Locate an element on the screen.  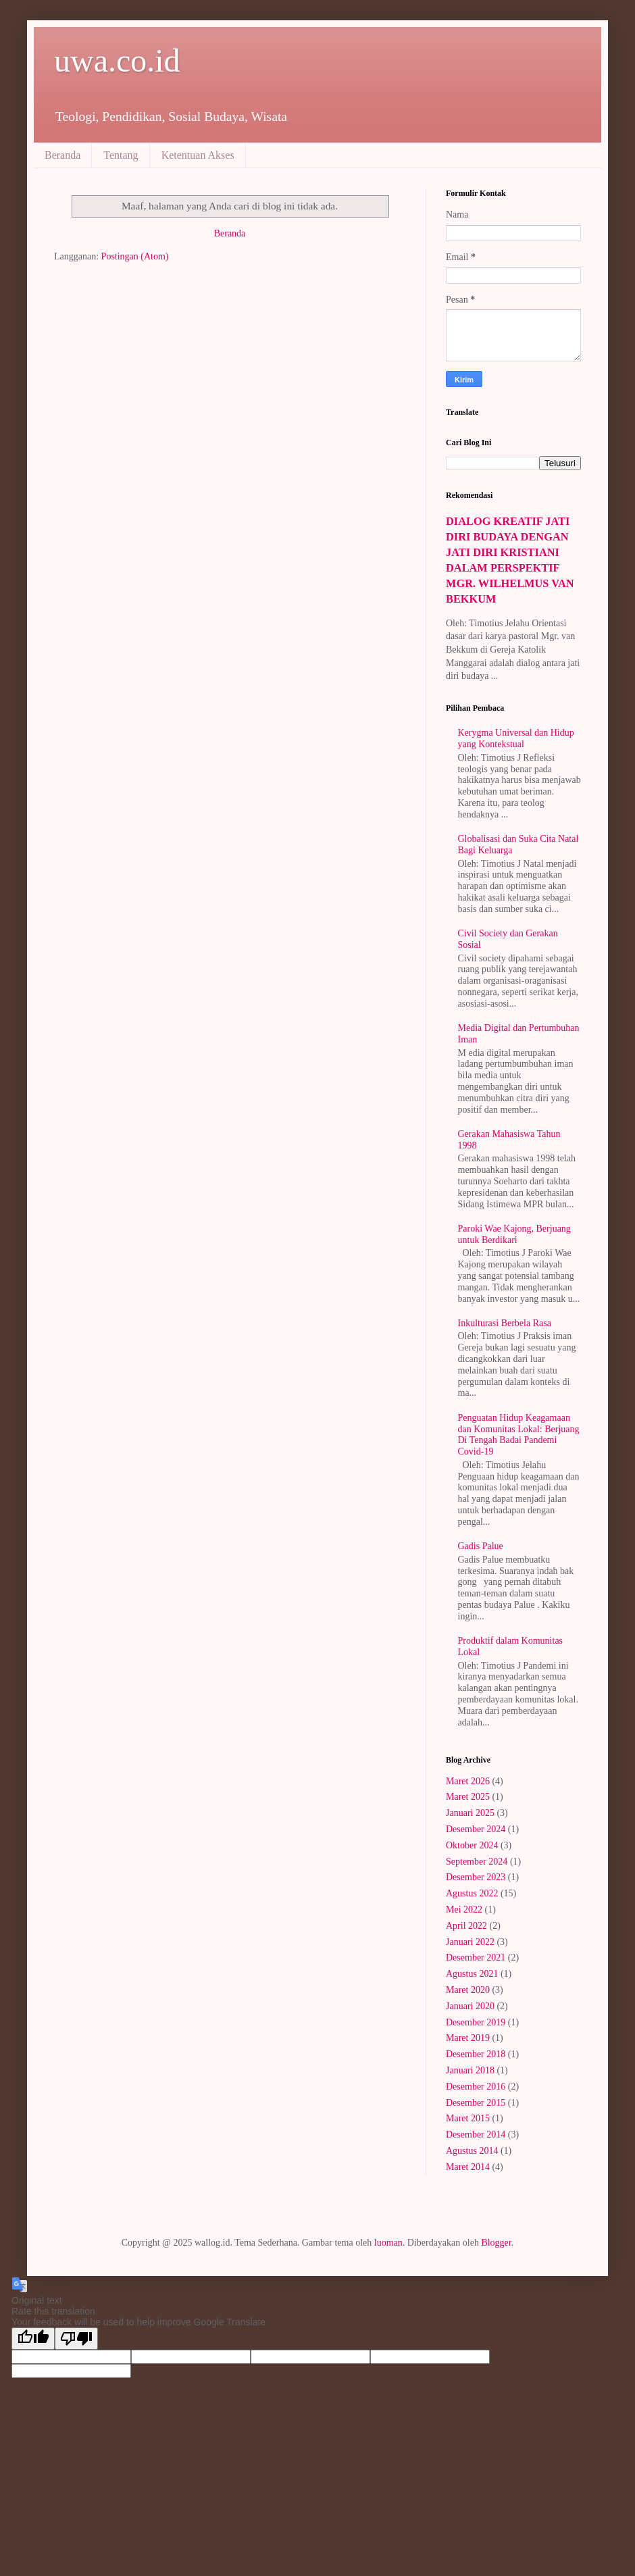
Maret 2014 is located at coordinates (468, 2167).